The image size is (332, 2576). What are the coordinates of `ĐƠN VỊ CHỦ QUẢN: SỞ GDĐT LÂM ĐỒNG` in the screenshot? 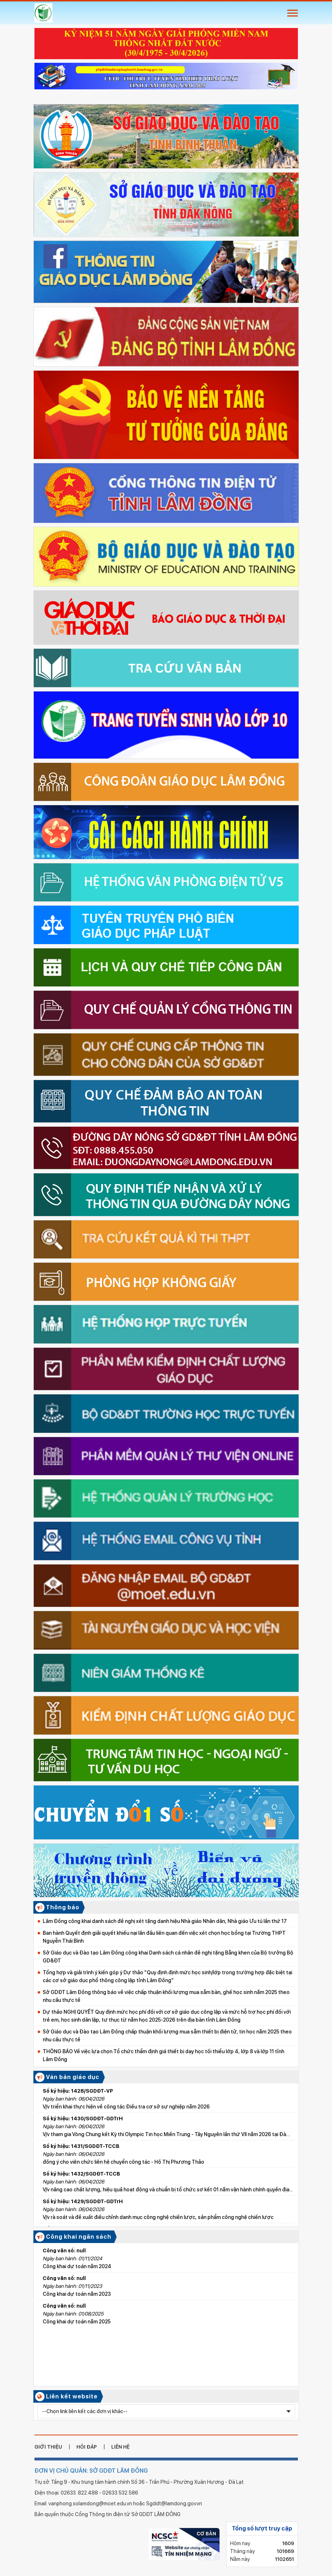 It's located at (91, 2470).